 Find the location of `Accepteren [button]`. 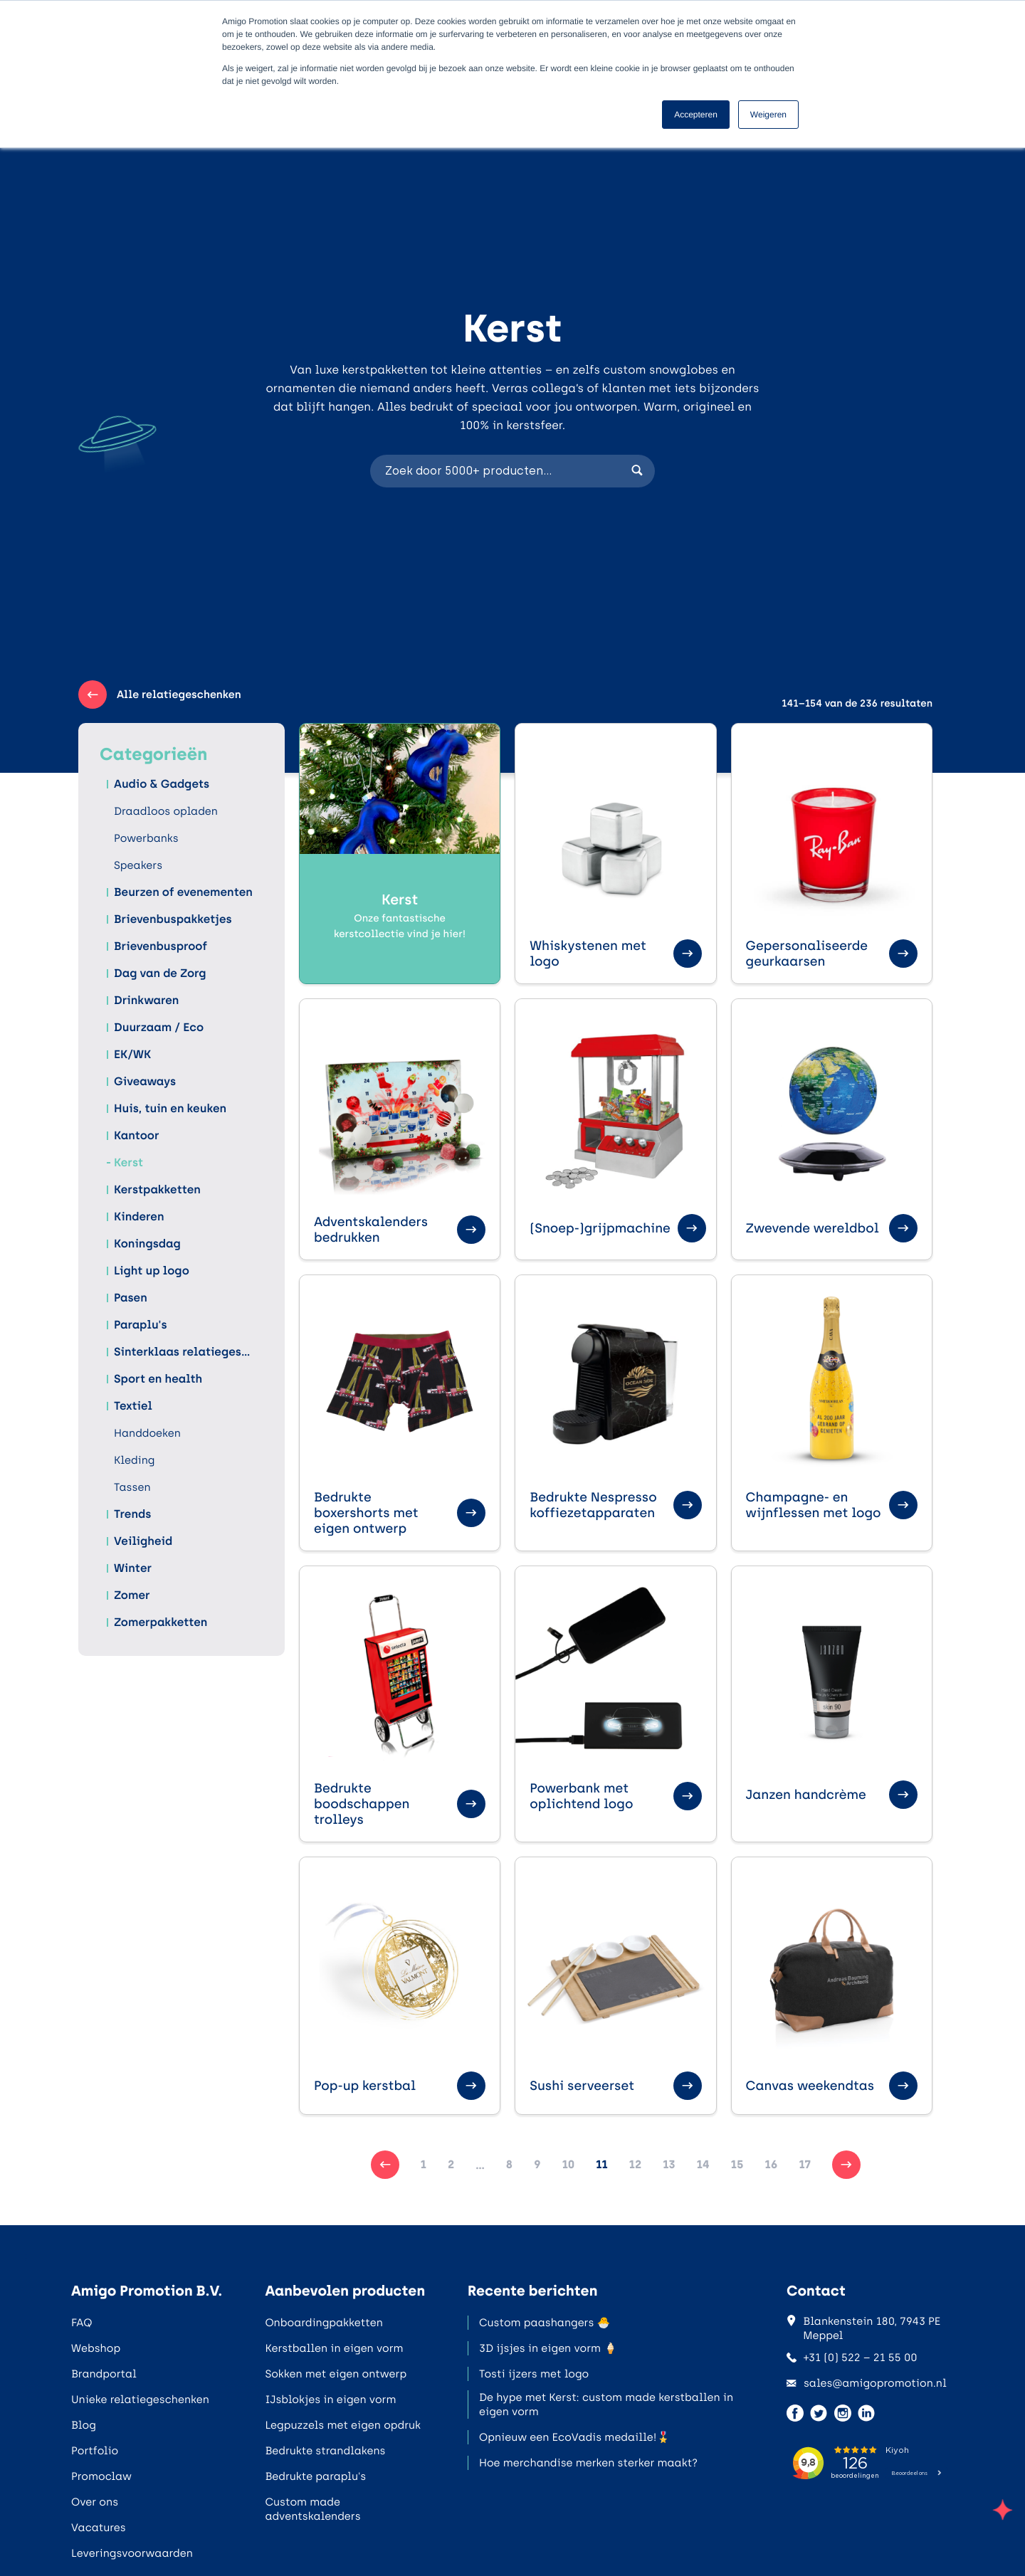

Accepteren [button] is located at coordinates (696, 115).